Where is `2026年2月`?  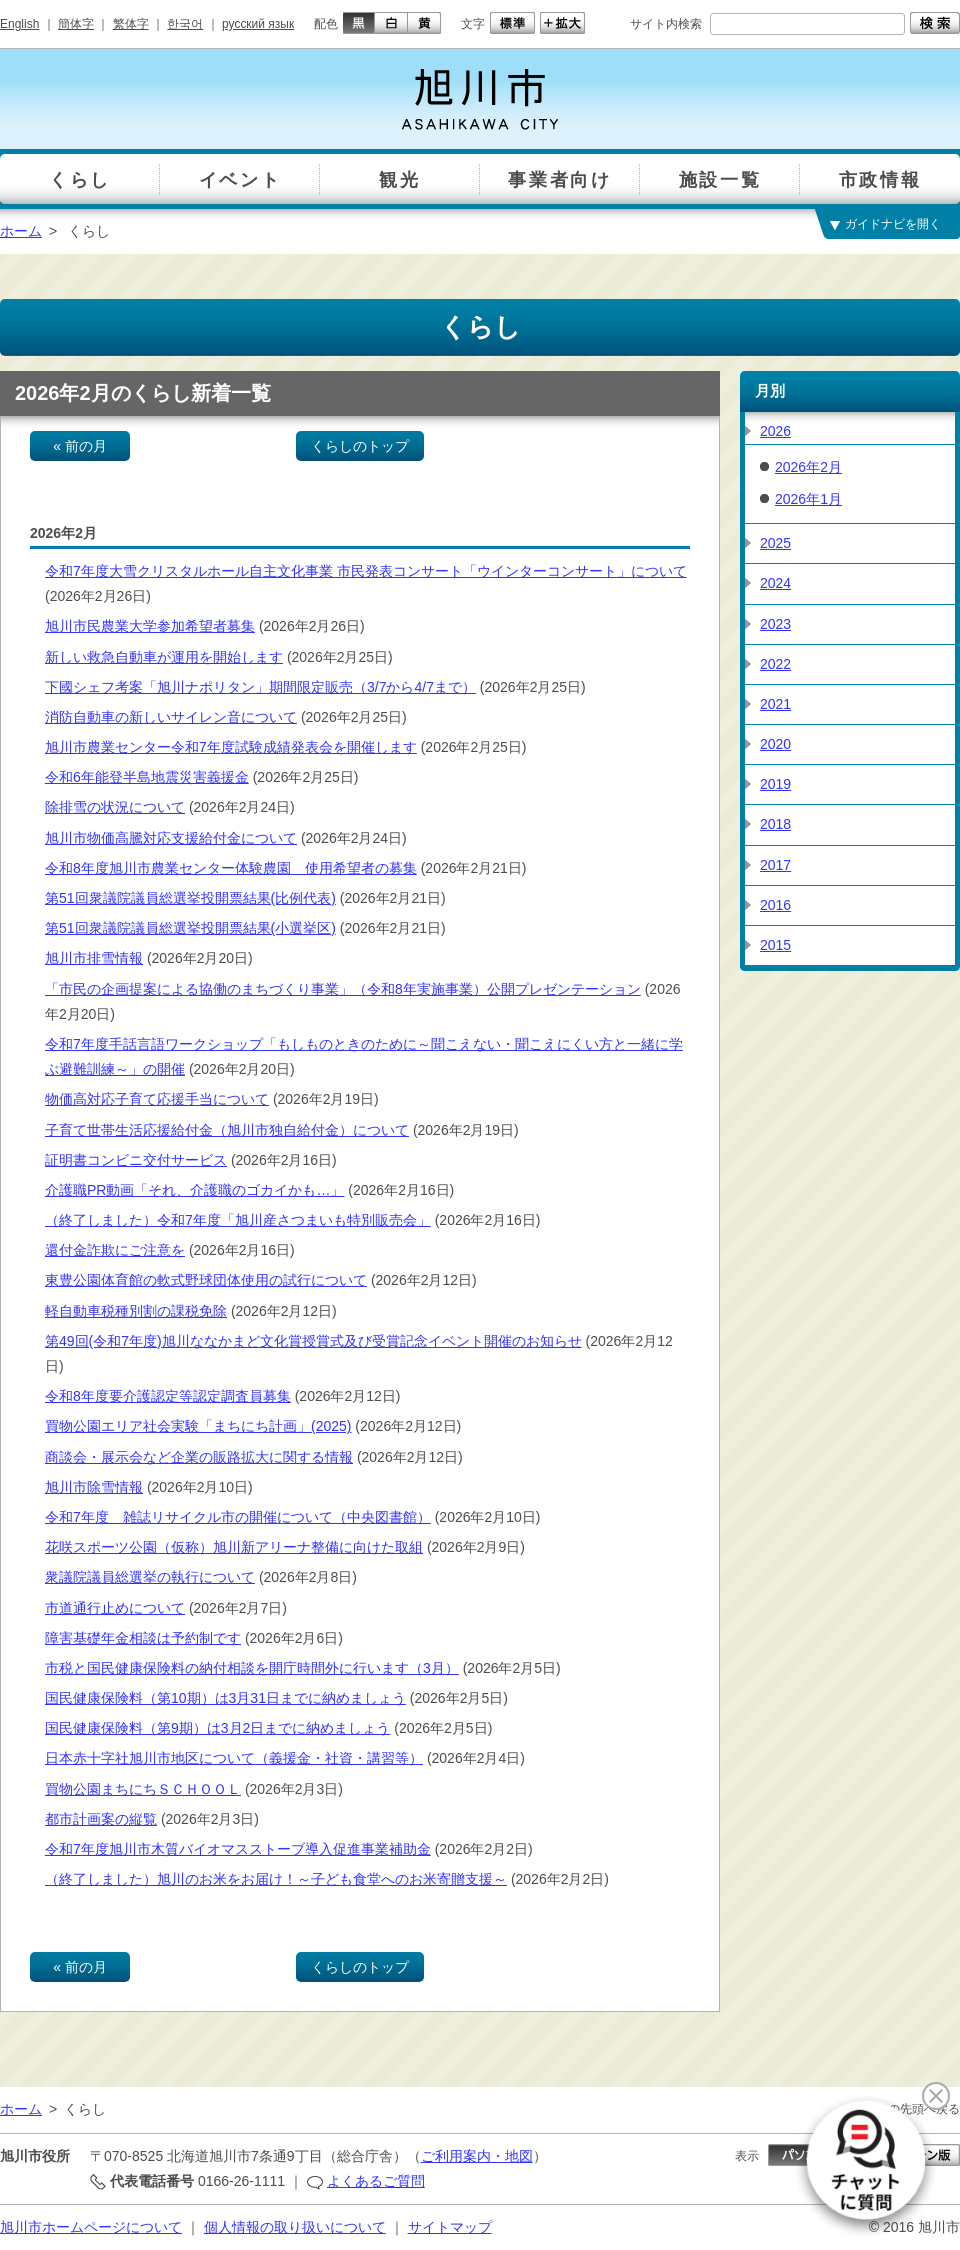
2026年2月 is located at coordinates (808, 467).